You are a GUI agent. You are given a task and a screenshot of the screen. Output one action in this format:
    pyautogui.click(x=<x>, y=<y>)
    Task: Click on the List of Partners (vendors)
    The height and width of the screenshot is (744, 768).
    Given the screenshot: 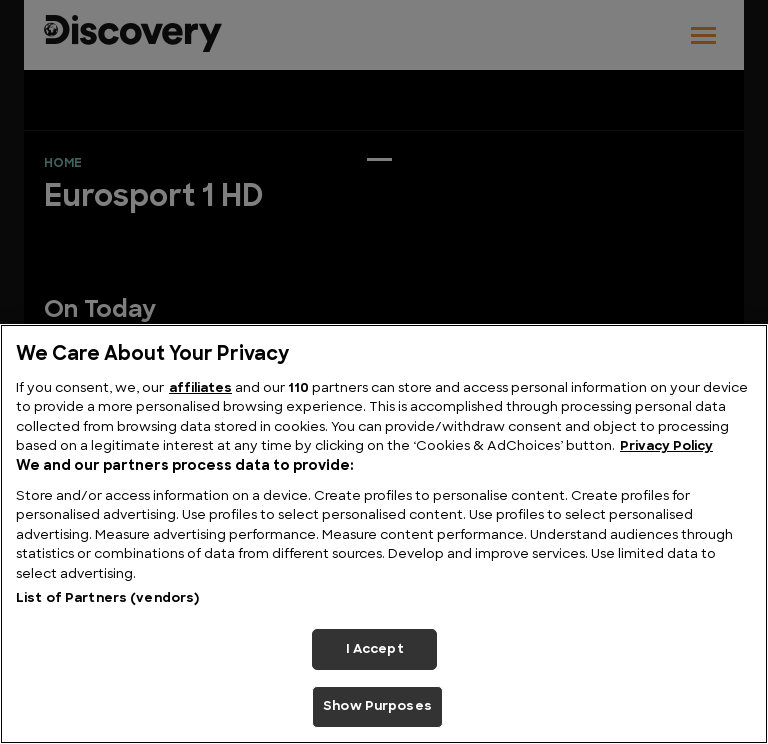 What is the action you would take?
    pyautogui.click(x=107, y=598)
    